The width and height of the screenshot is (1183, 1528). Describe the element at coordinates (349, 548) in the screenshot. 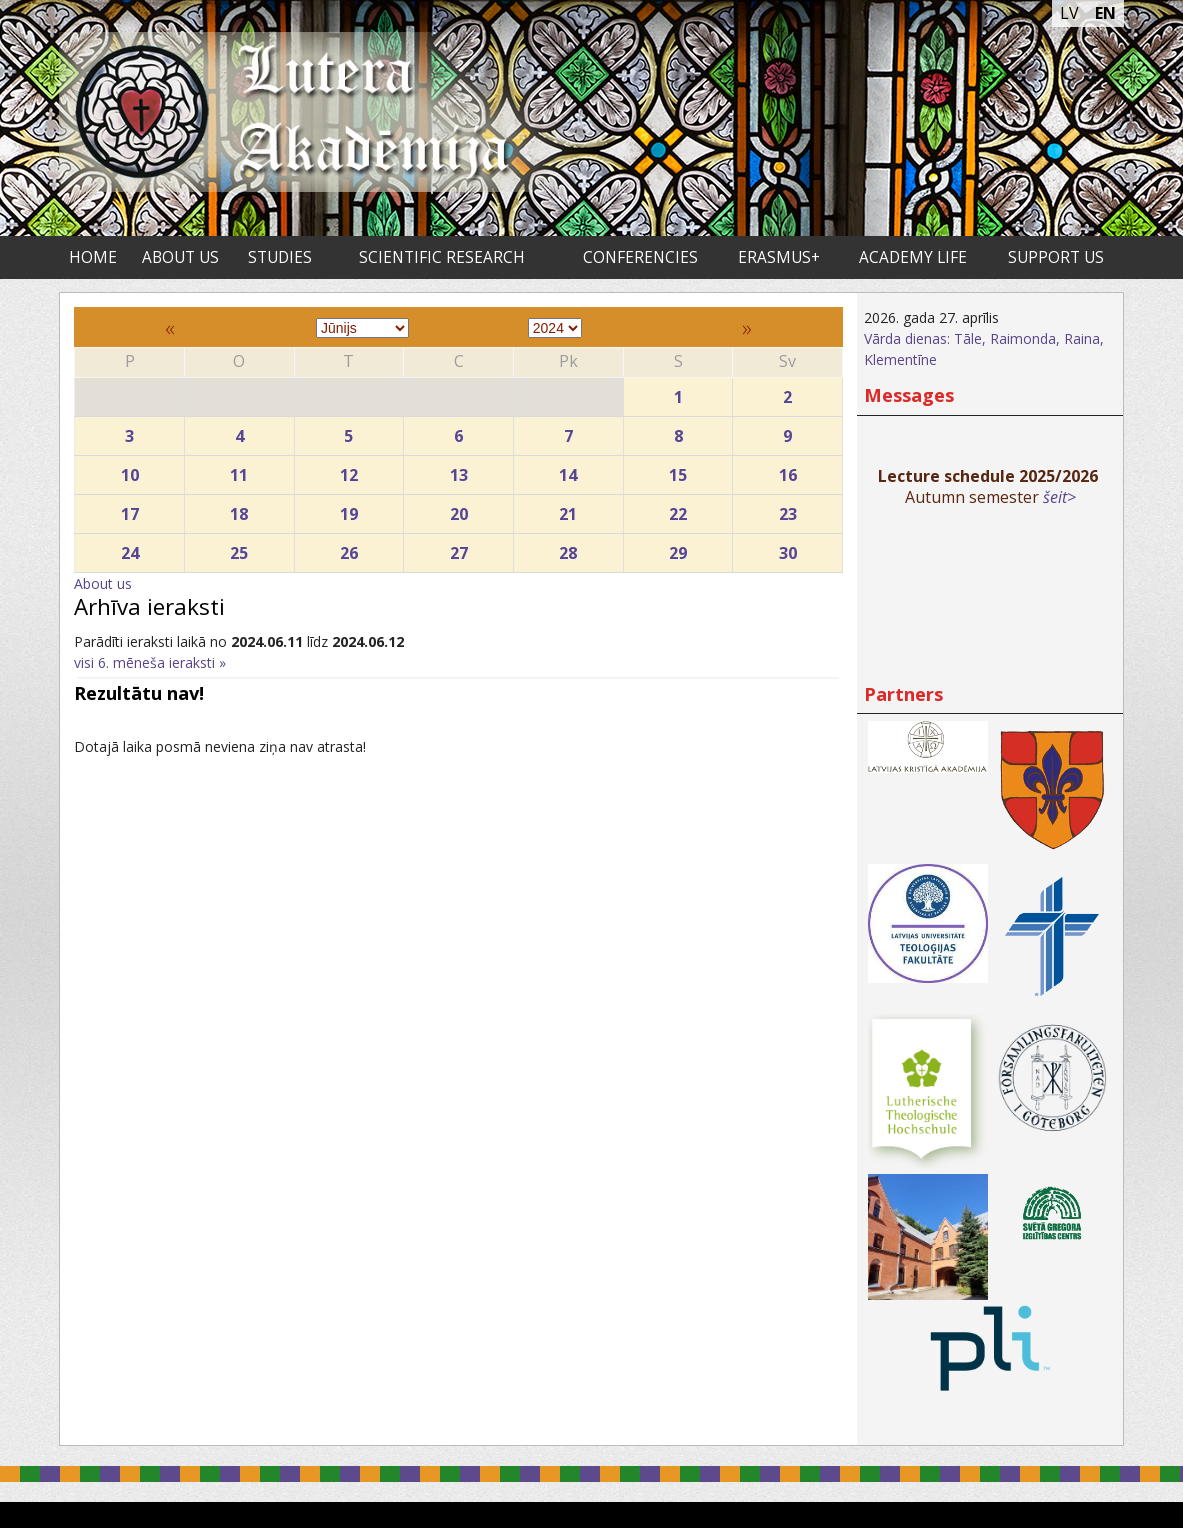

I see `26` at that location.